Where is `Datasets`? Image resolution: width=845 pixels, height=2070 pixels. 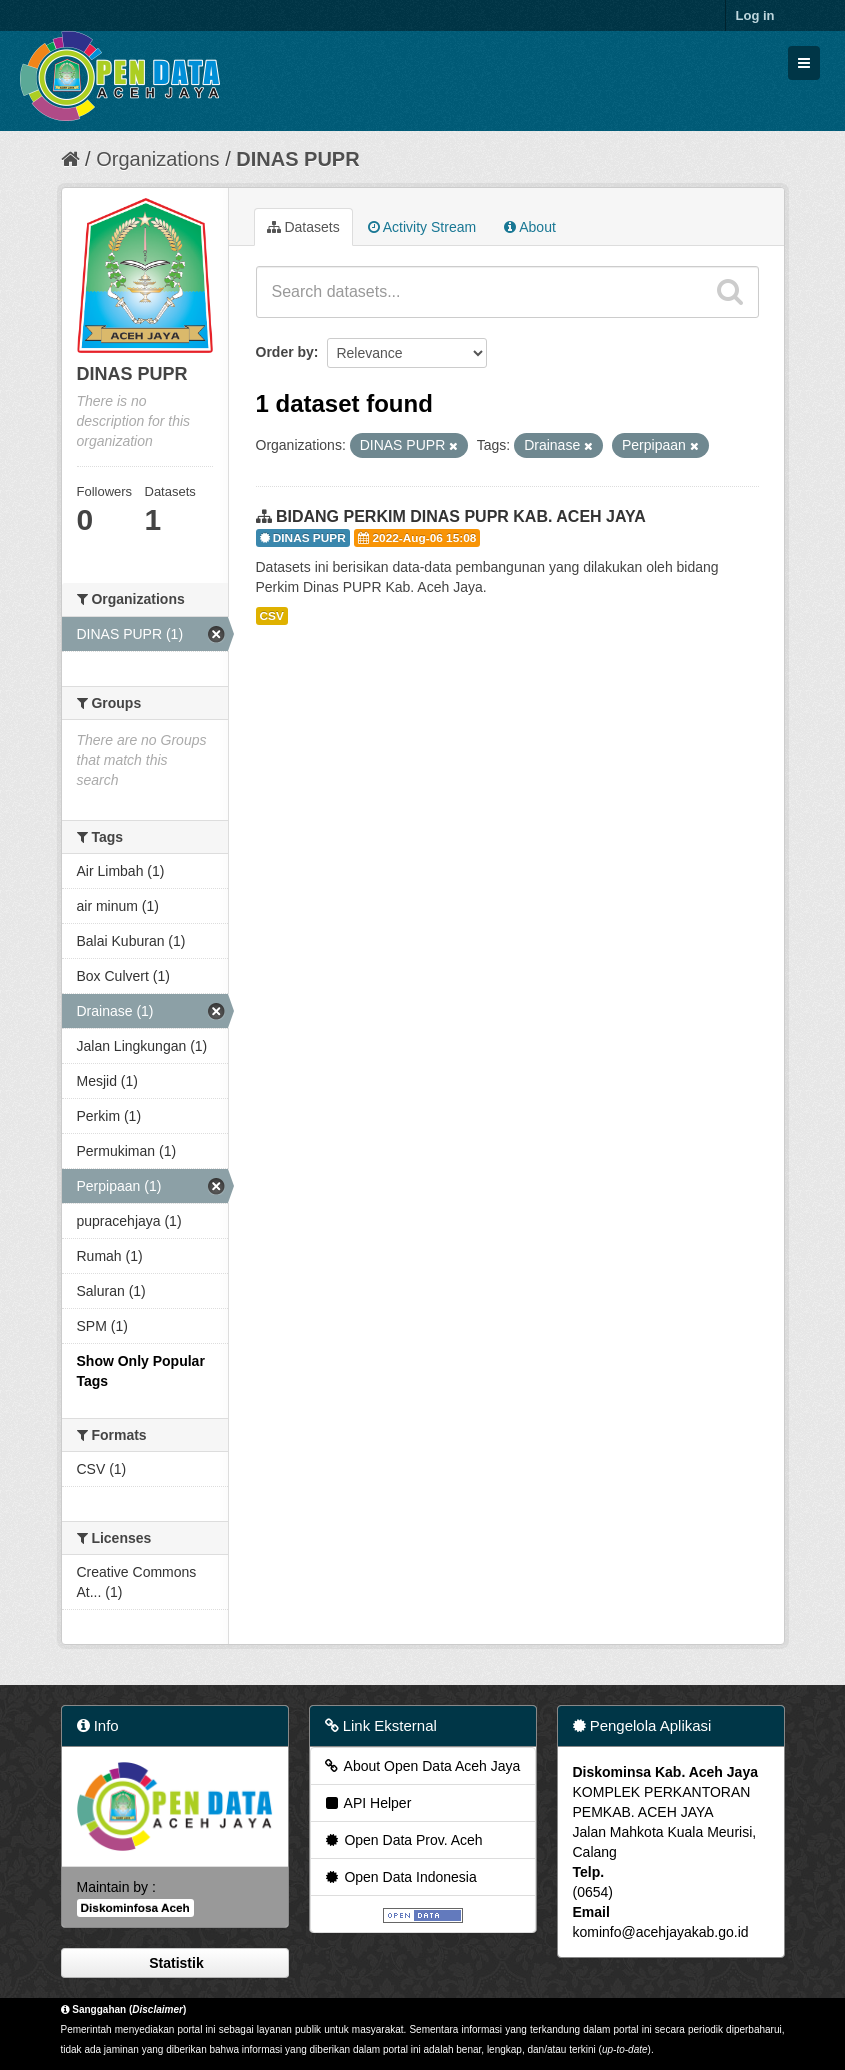
Datasets is located at coordinates (303, 227).